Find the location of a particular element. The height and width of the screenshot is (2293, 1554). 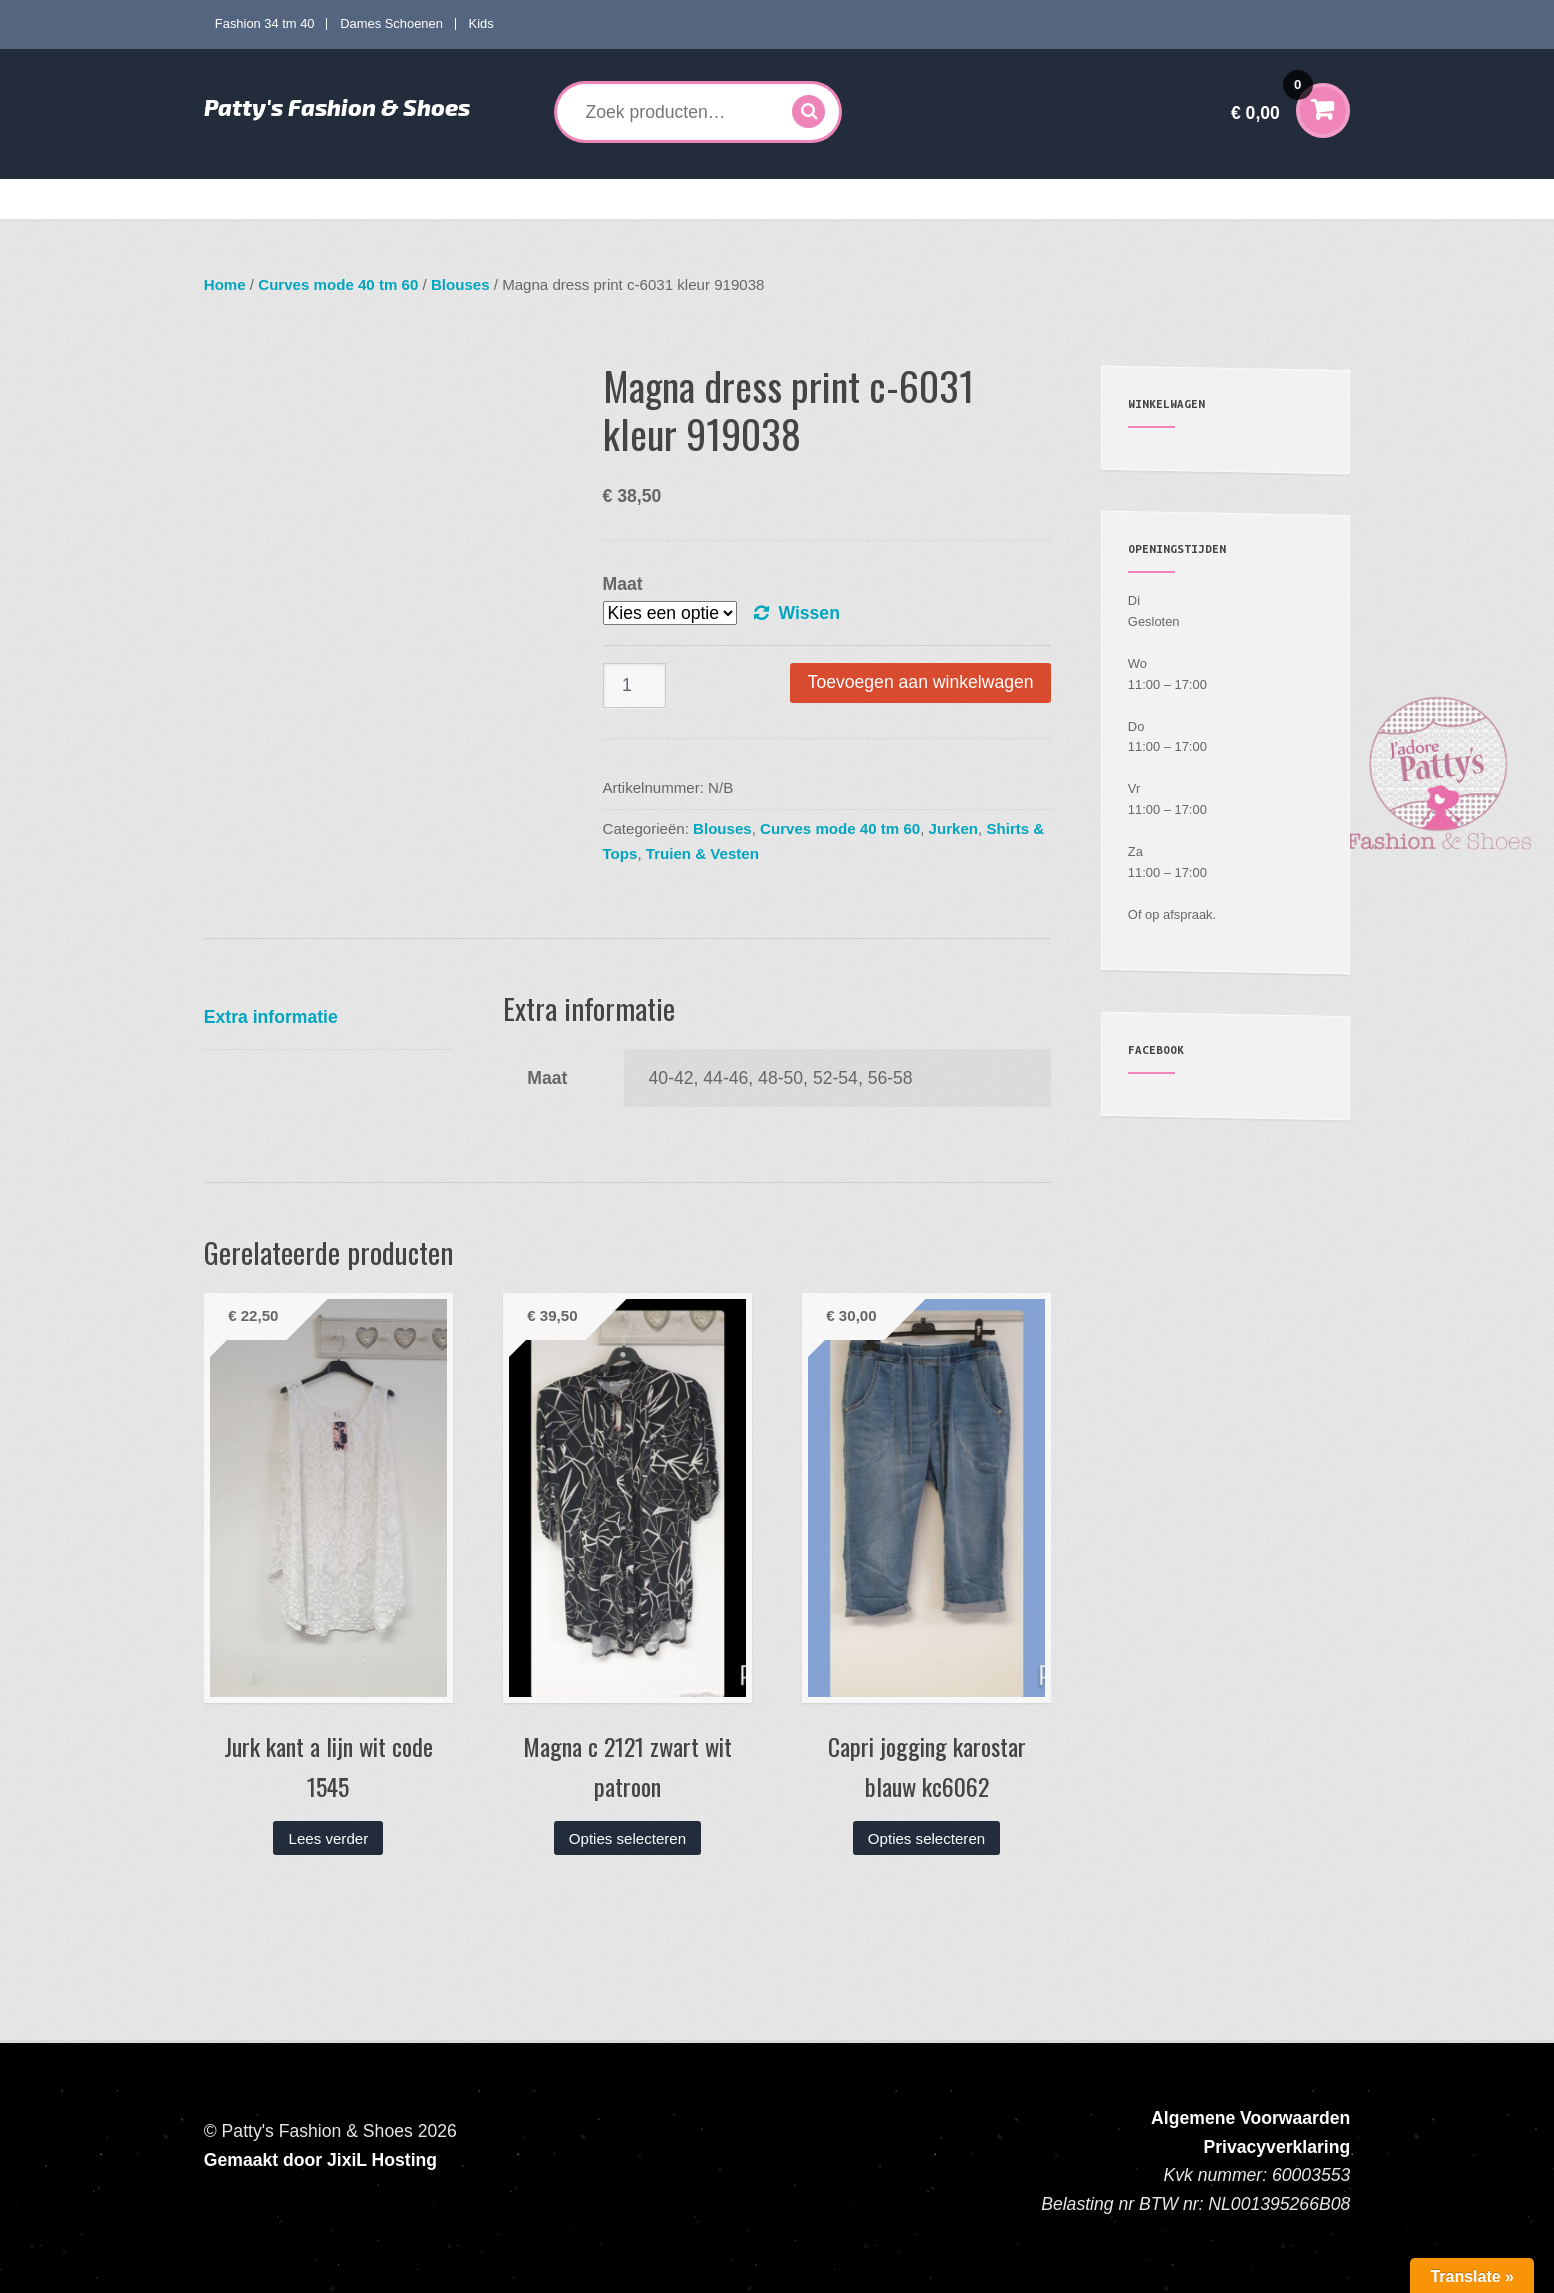

Contact is located at coordinates (1257, 199).